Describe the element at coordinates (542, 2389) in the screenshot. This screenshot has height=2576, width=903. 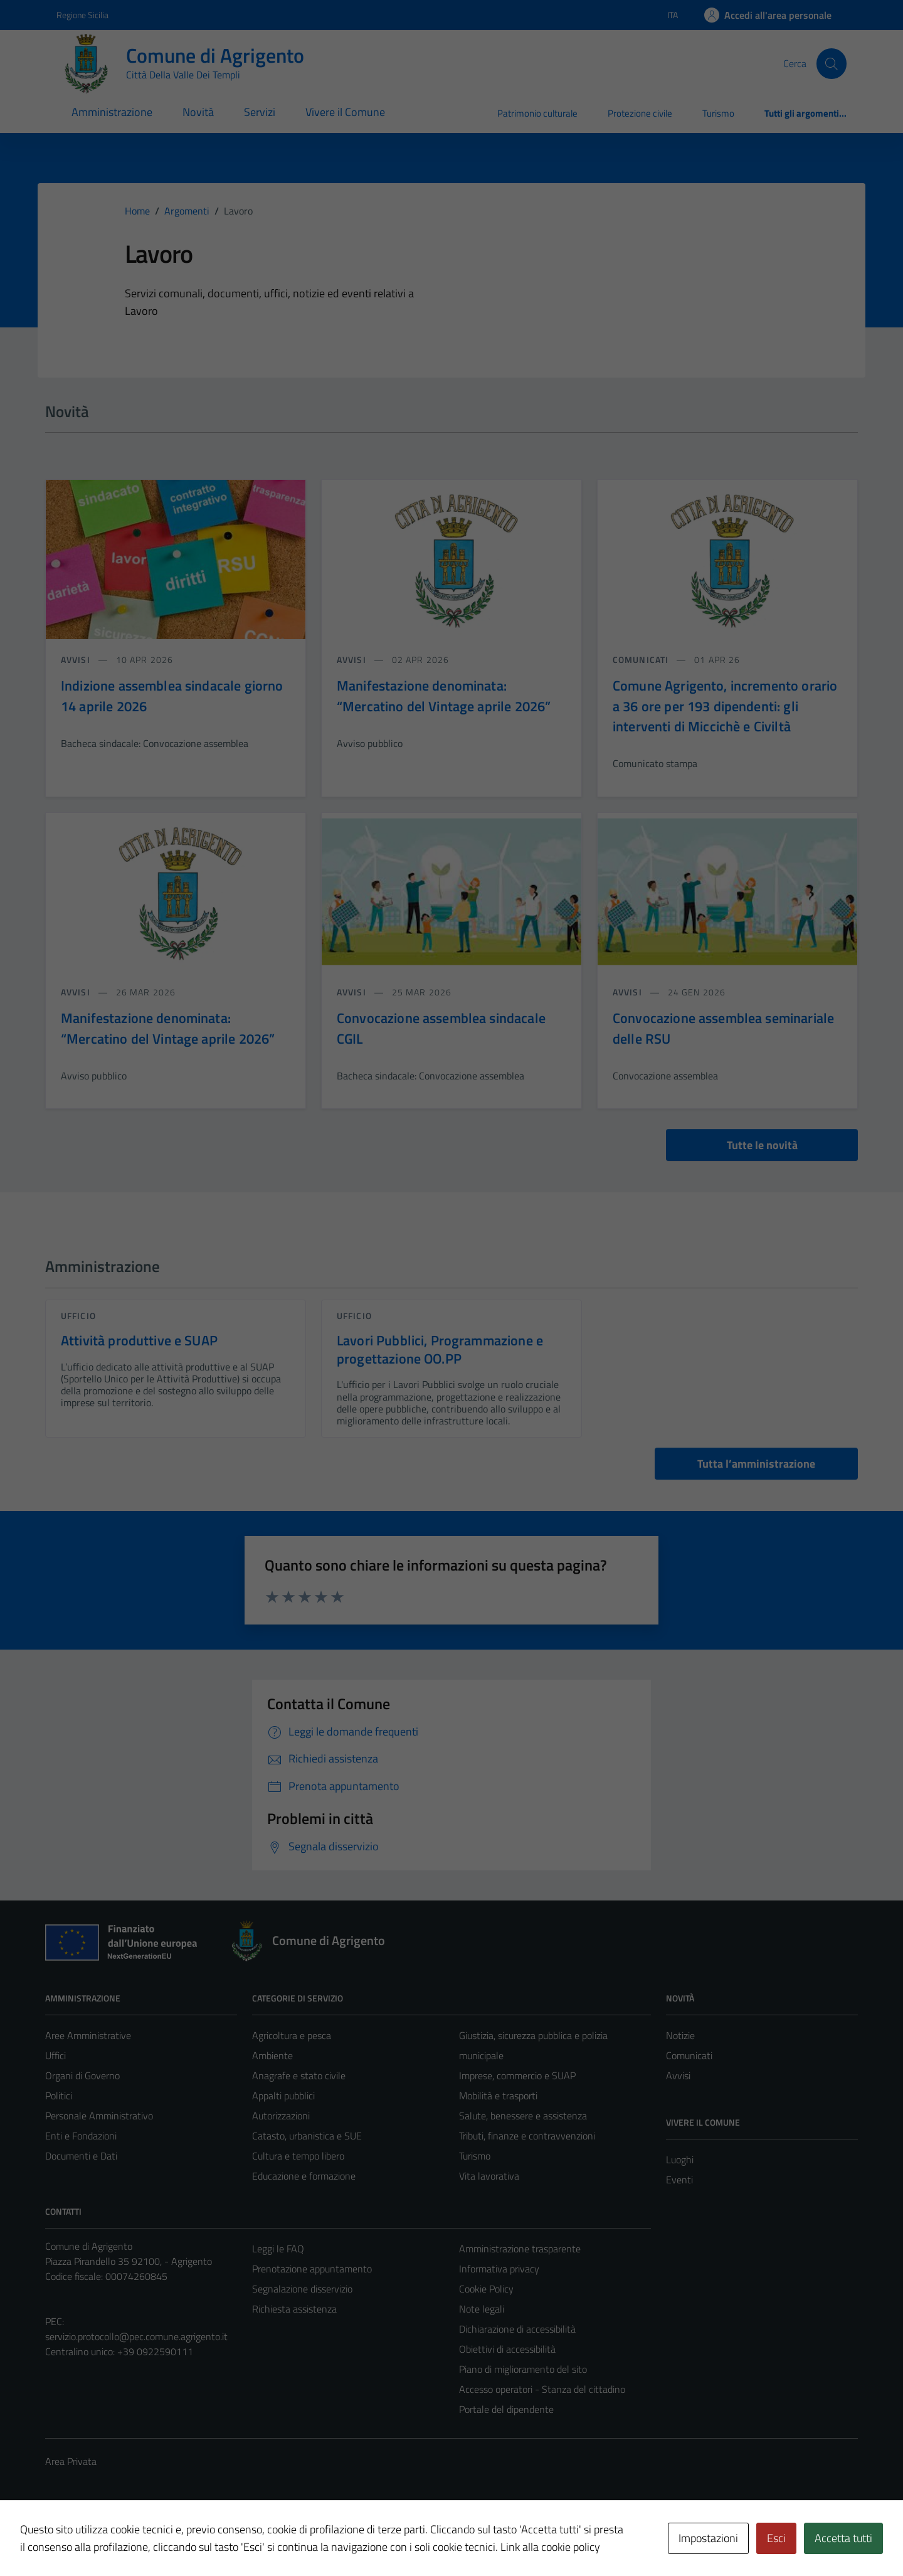
I see `Accesso operatori - Stanza del cittadino` at that location.